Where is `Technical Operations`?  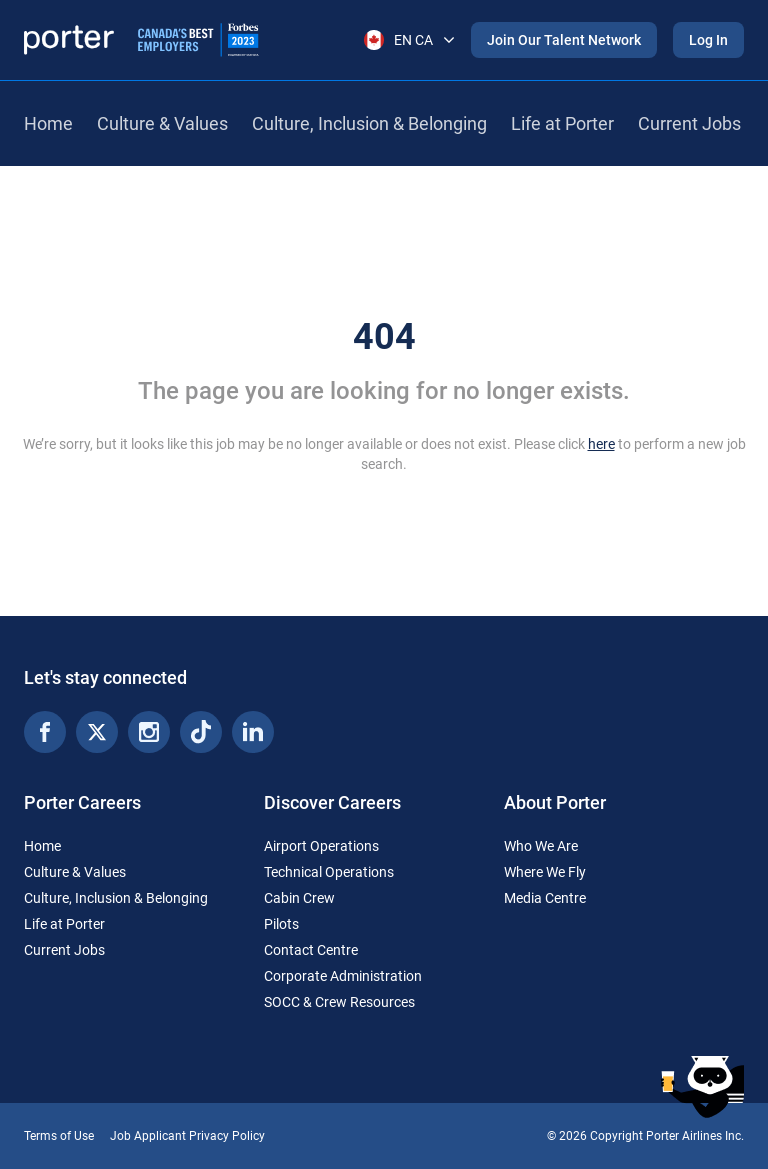 Technical Operations is located at coordinates (329, 872).